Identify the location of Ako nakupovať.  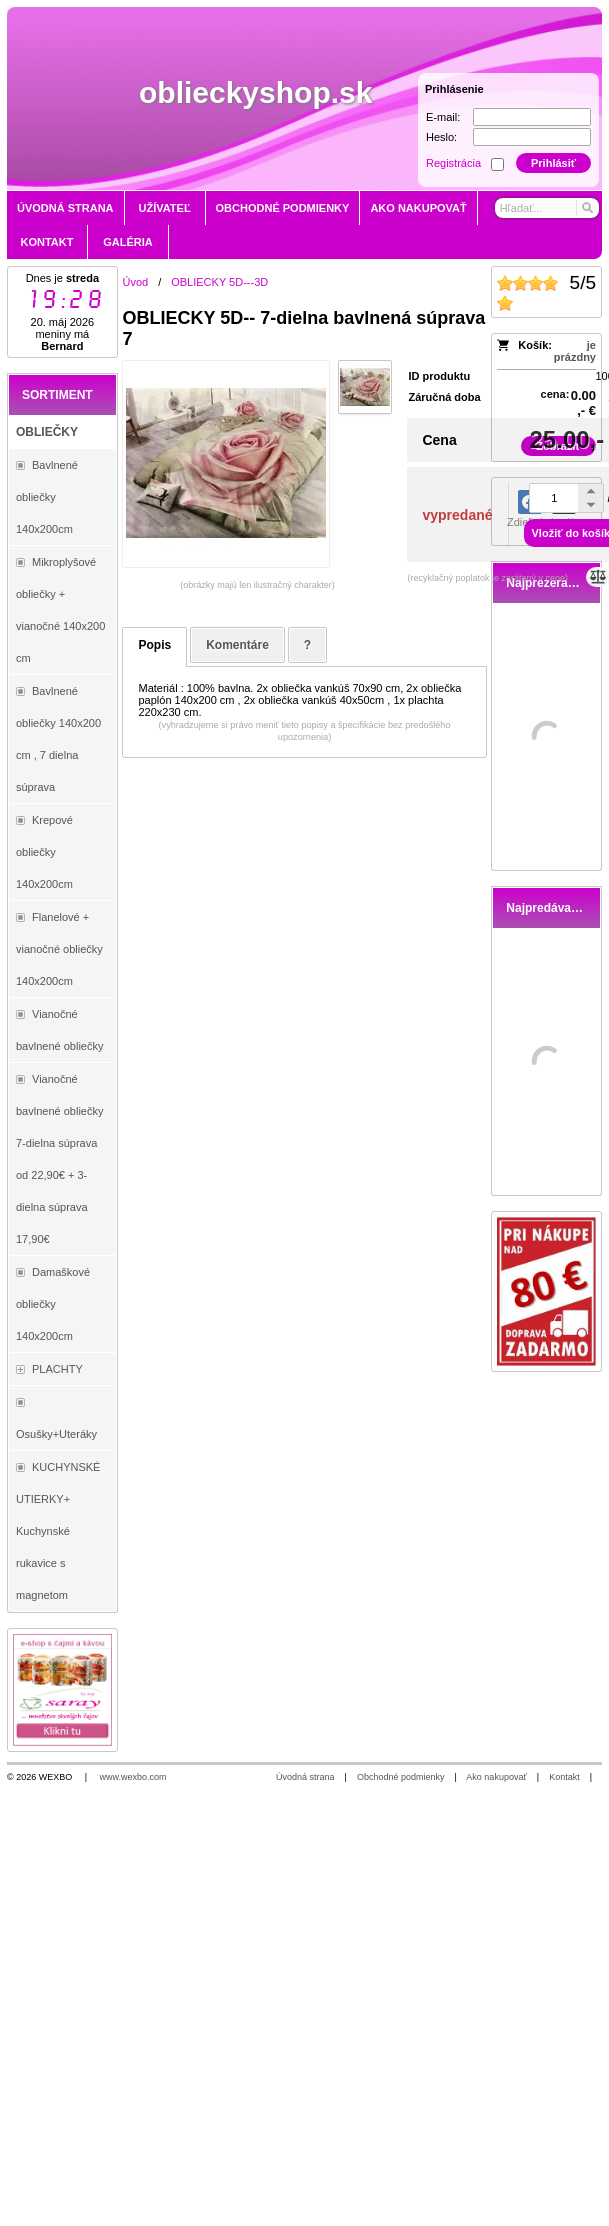
(496, 1777).